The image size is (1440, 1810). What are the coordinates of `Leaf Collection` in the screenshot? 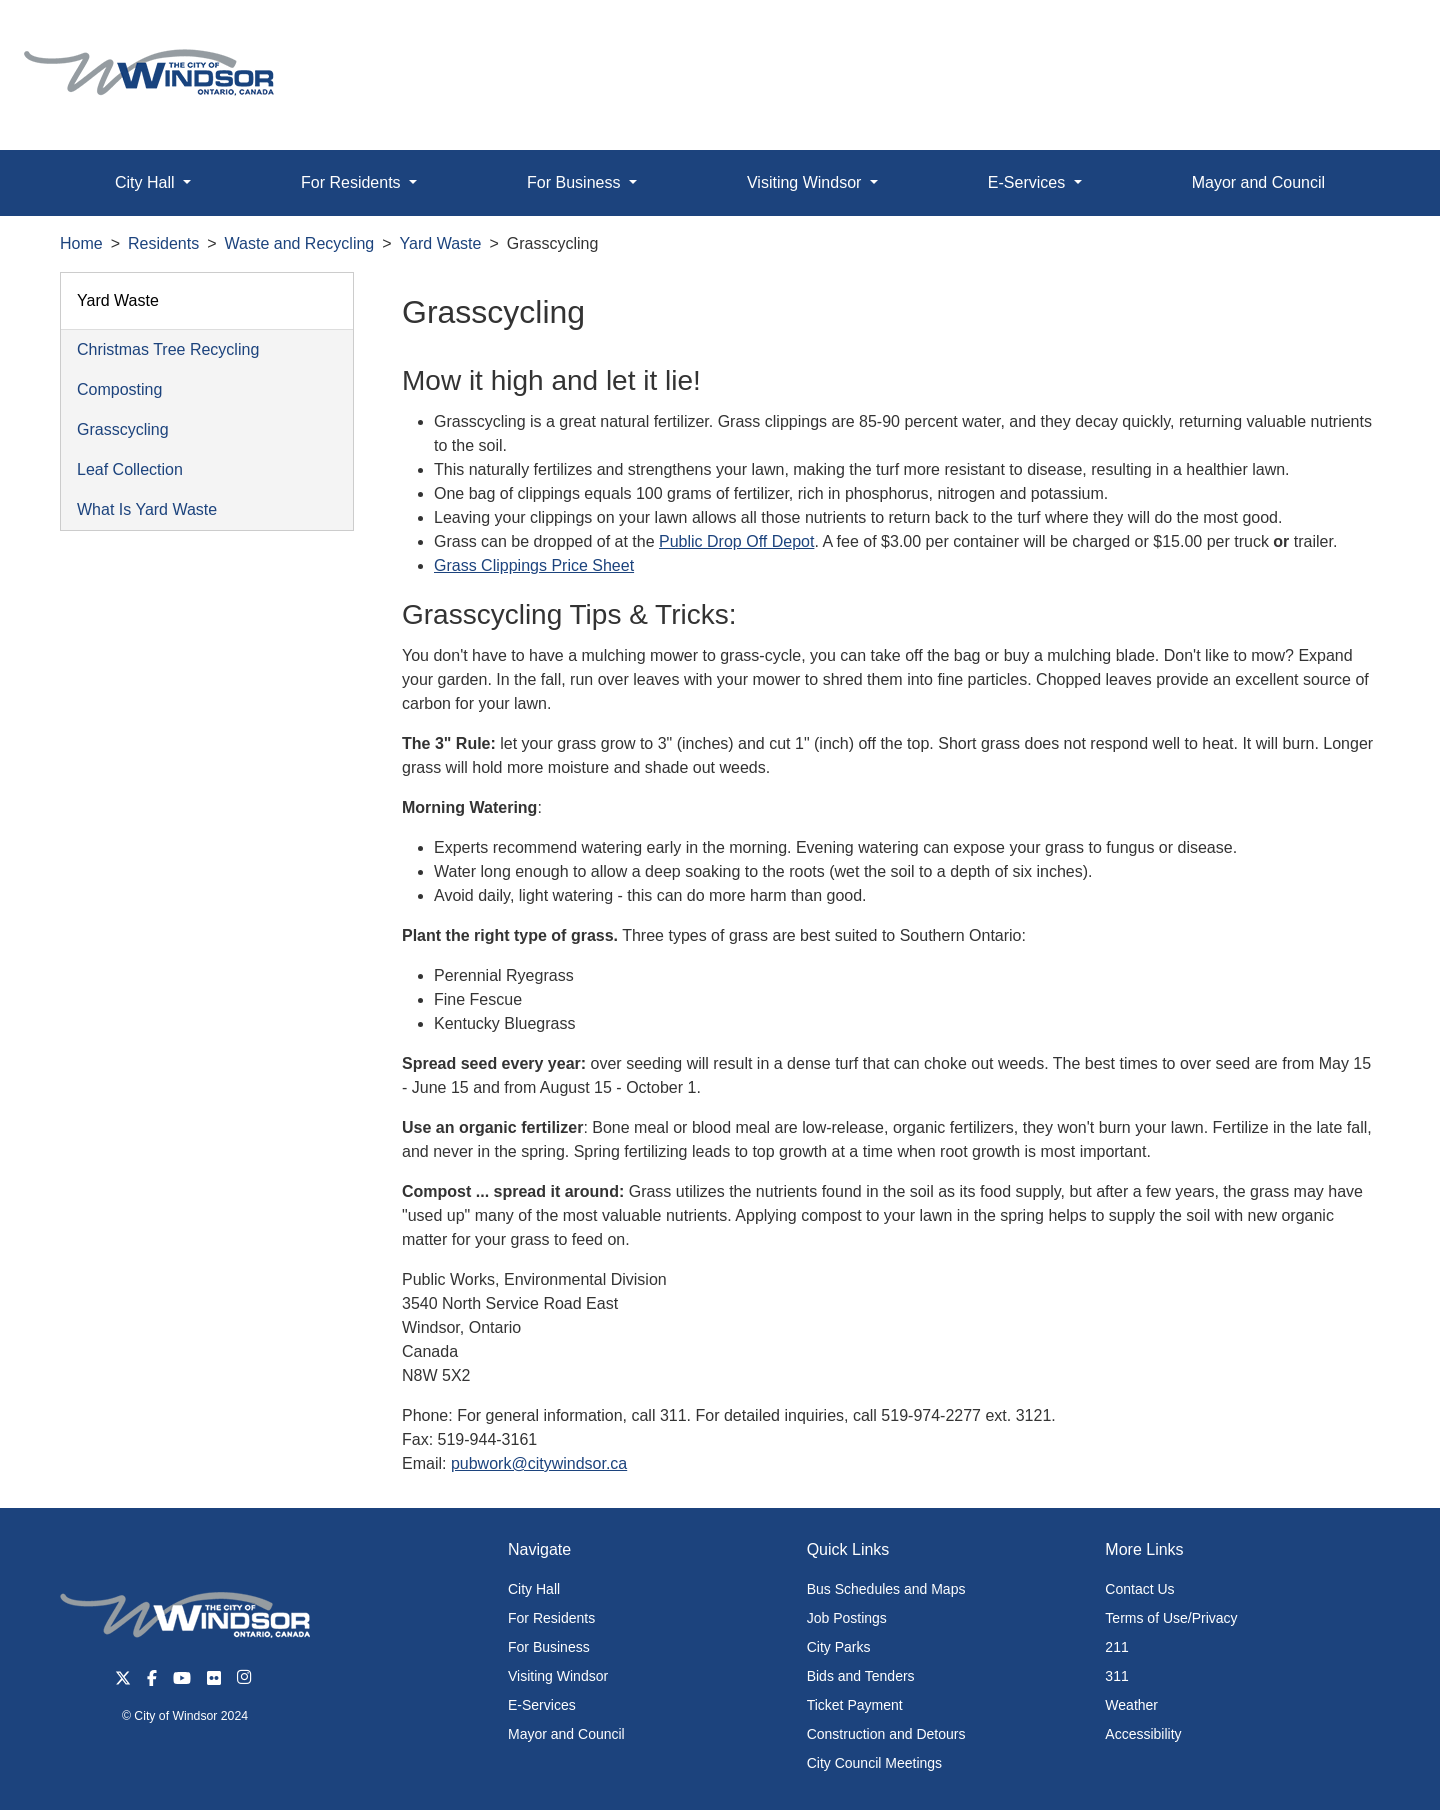 It's located at (130, 469).